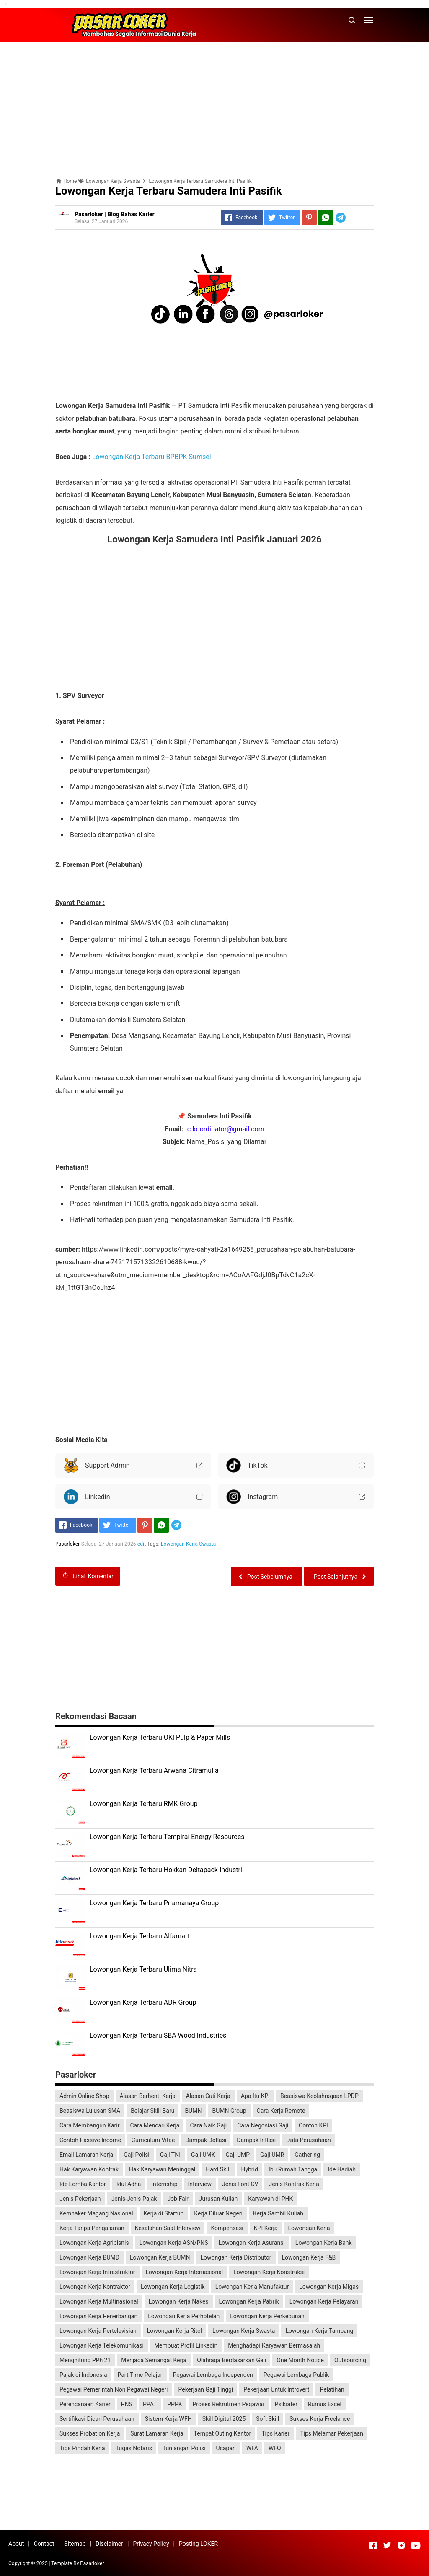 The width and height of the screenshot is (429, 2576). I want to click on Tips Pindah Kerja, so click(82, 2448).